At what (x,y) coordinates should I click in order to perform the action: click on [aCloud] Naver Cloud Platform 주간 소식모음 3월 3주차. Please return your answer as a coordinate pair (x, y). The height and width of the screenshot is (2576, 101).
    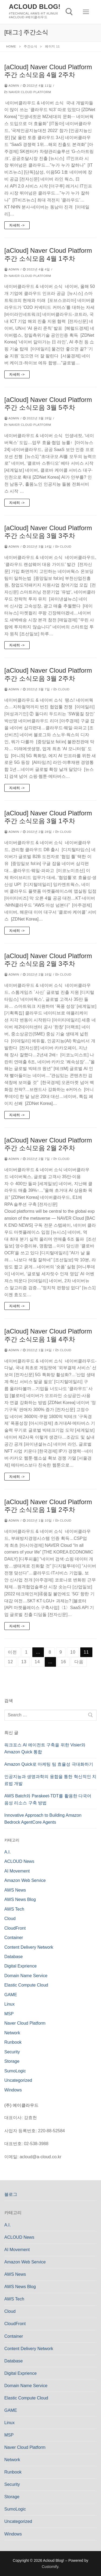
    Looking at the image, I should click on (48, 531).